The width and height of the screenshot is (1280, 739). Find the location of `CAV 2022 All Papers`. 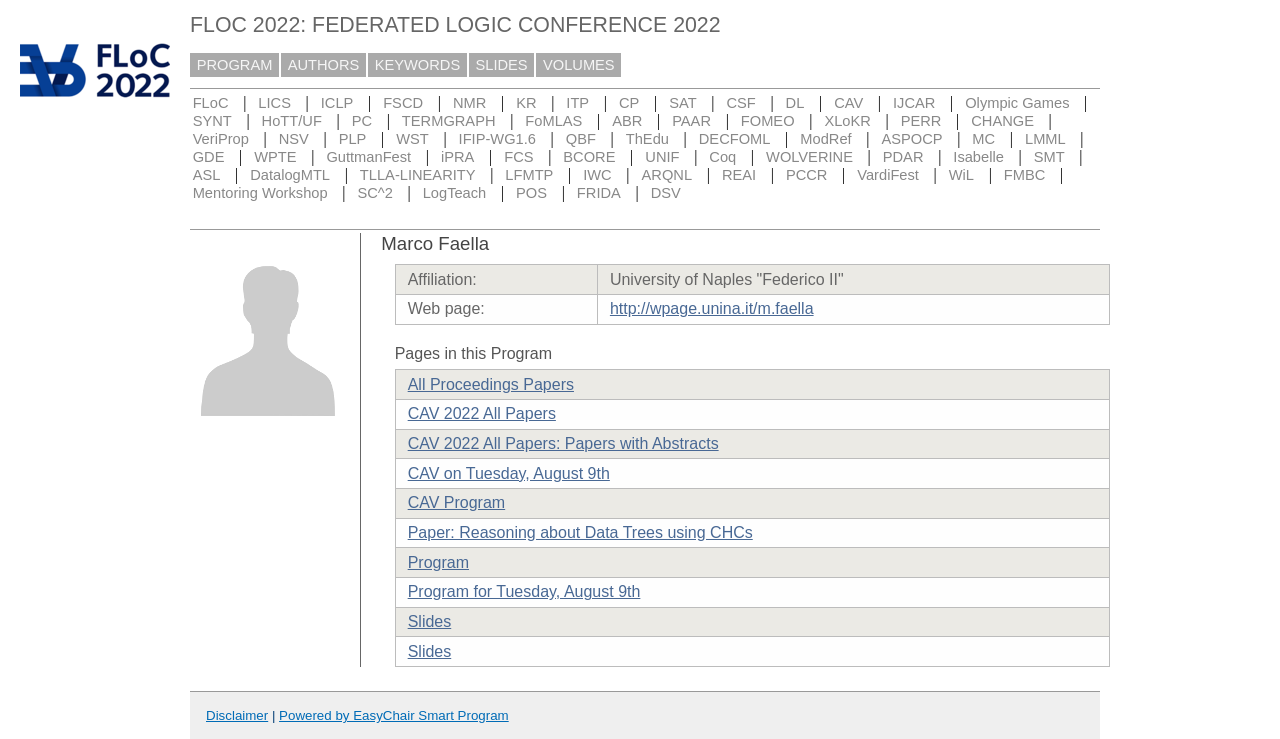

CAV 2022 All Papers is located at coordinates (482, 413).